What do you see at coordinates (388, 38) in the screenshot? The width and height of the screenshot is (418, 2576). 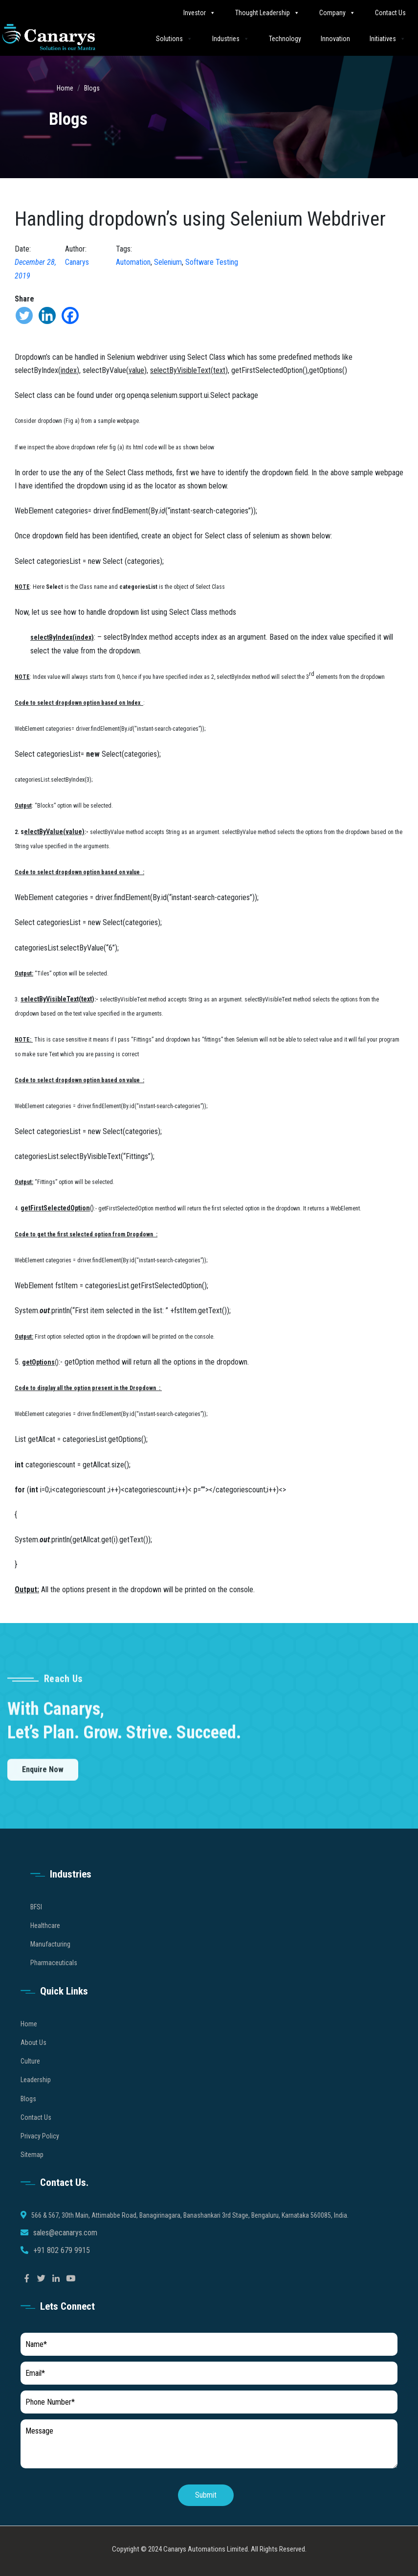 I see `Initiatives` at bounding box center [388, 38].